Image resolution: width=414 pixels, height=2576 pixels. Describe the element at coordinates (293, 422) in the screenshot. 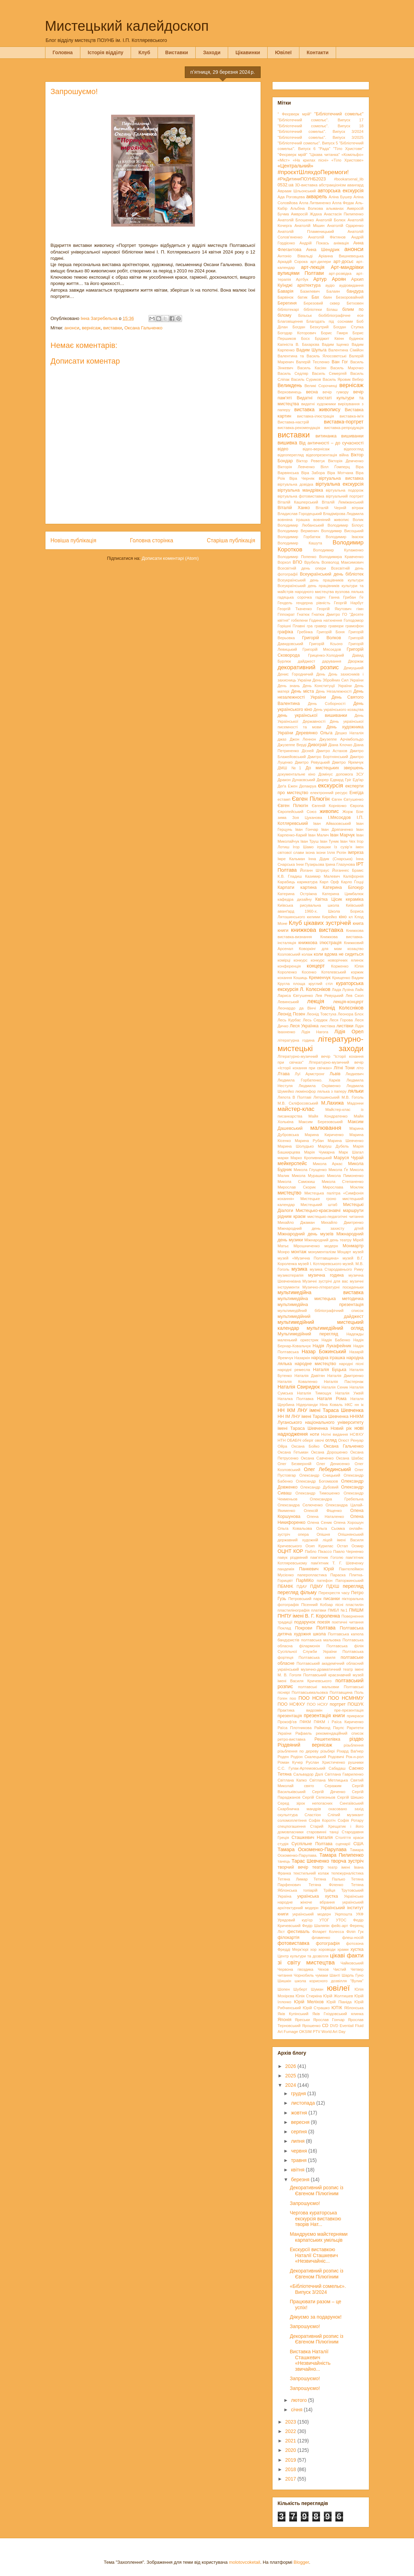

I see `Виставка-настрій` at that location.